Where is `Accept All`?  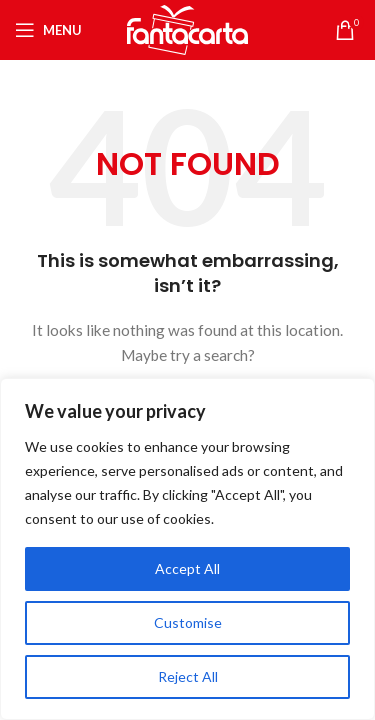 Accept All is located at coordinates (187, 568).